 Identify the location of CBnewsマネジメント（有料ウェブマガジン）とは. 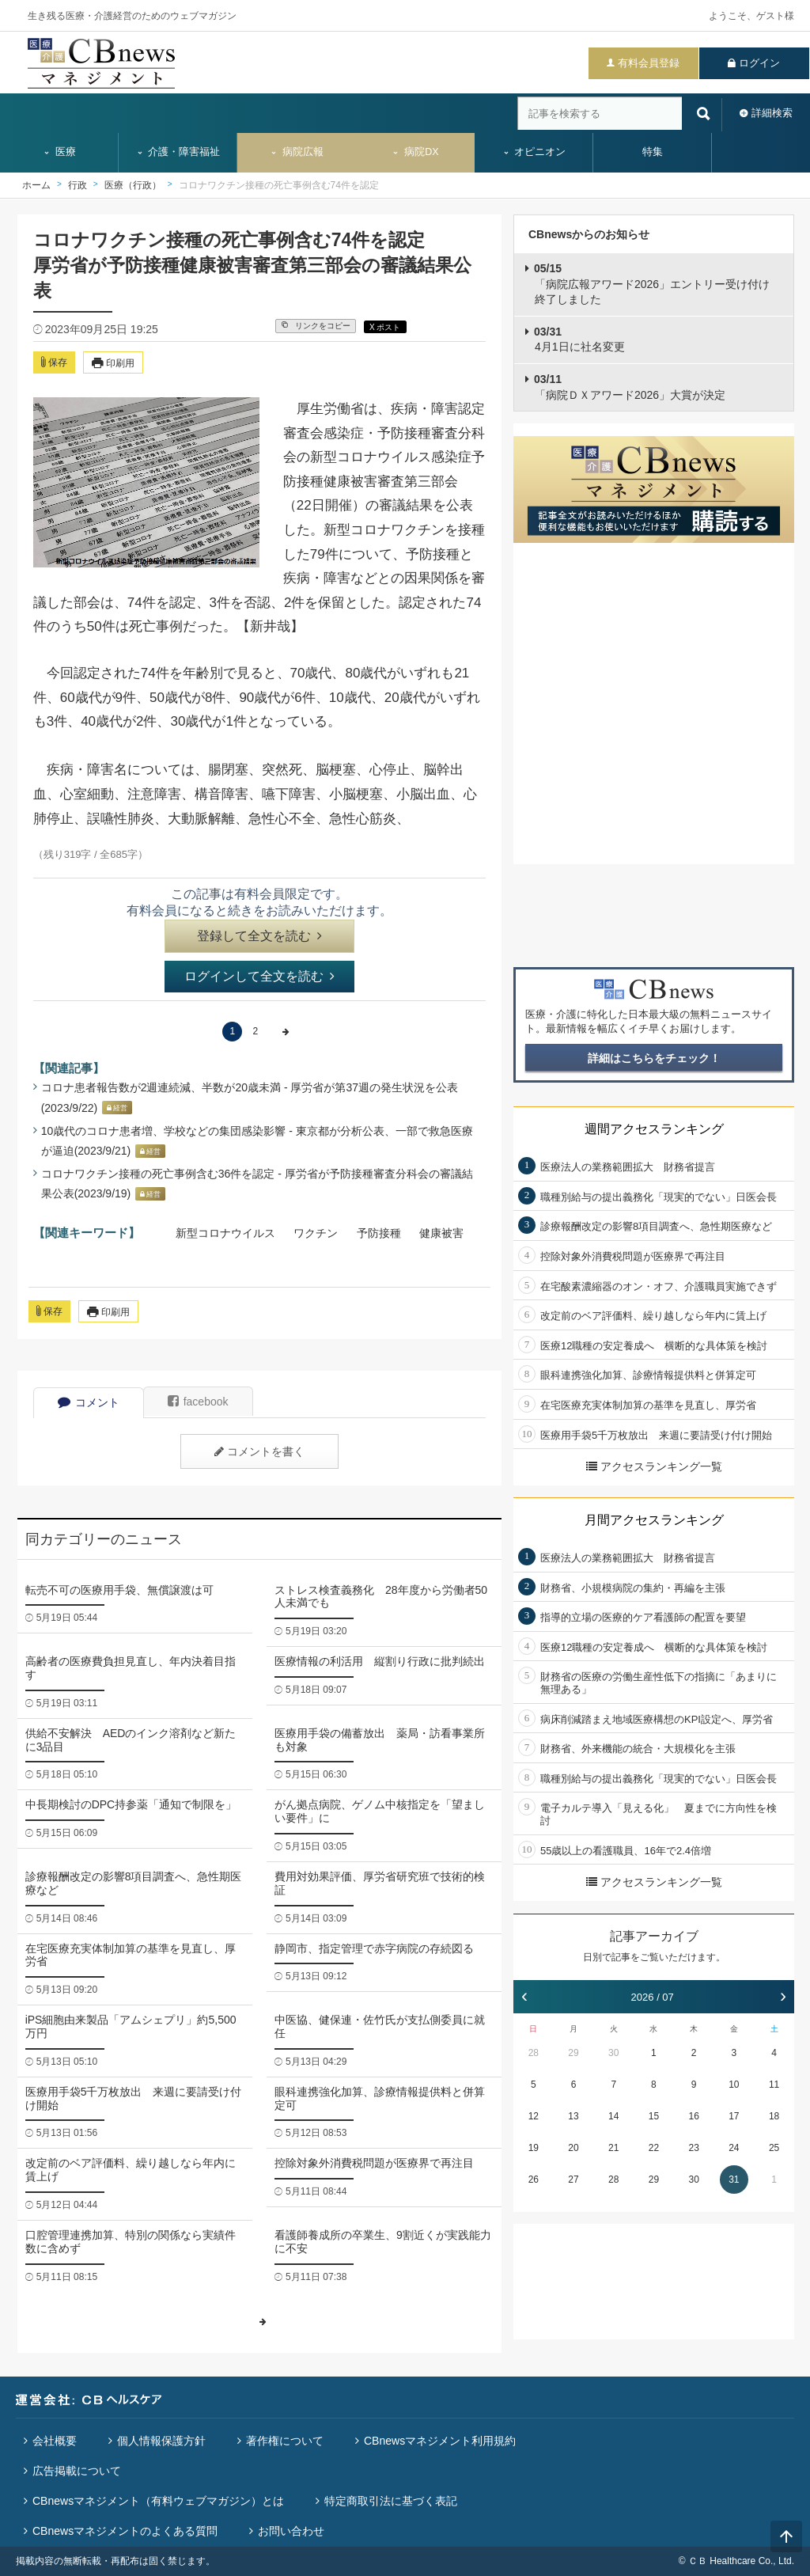
(158, 2500).